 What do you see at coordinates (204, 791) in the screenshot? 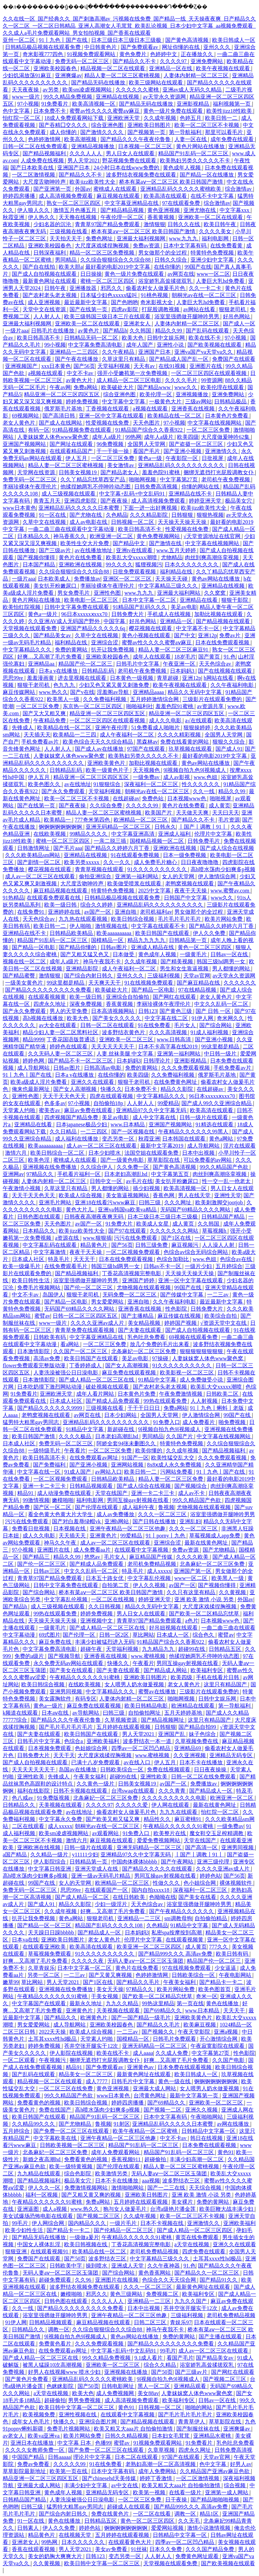
I see `久久一线` at bounding box center [204, 791].